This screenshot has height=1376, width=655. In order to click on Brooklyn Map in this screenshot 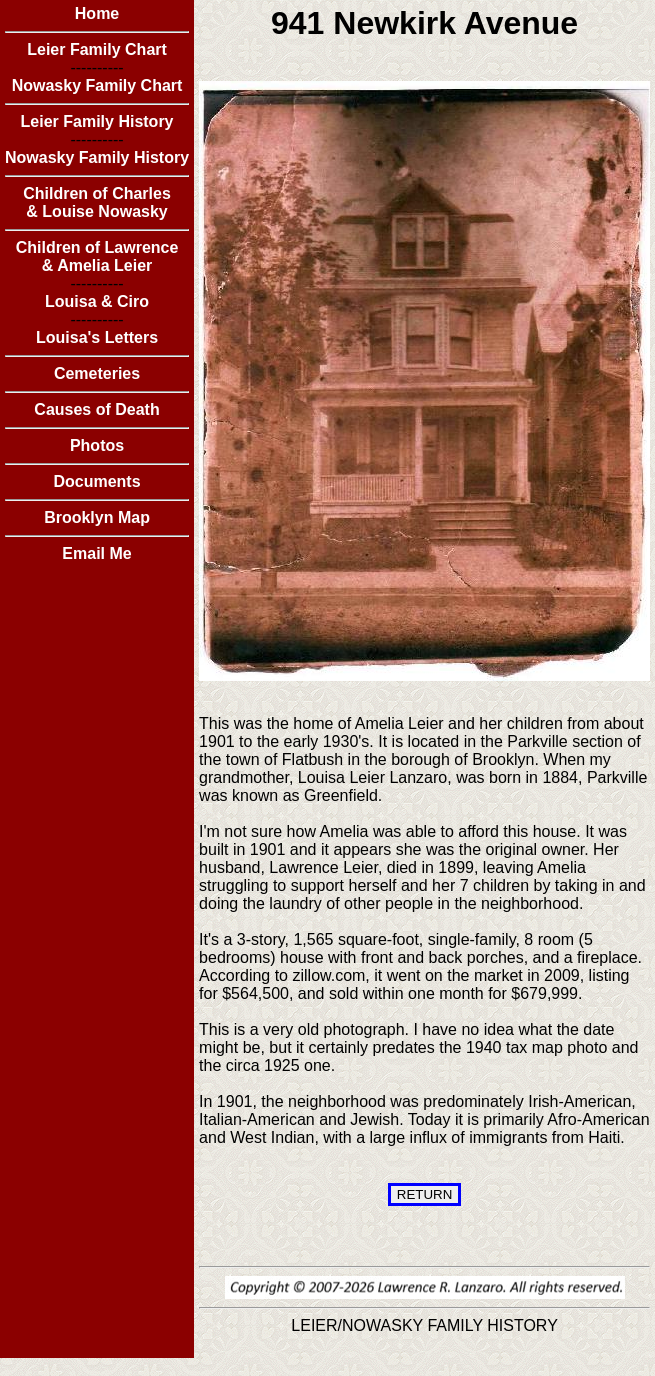, I will do `click(97, 517)`.